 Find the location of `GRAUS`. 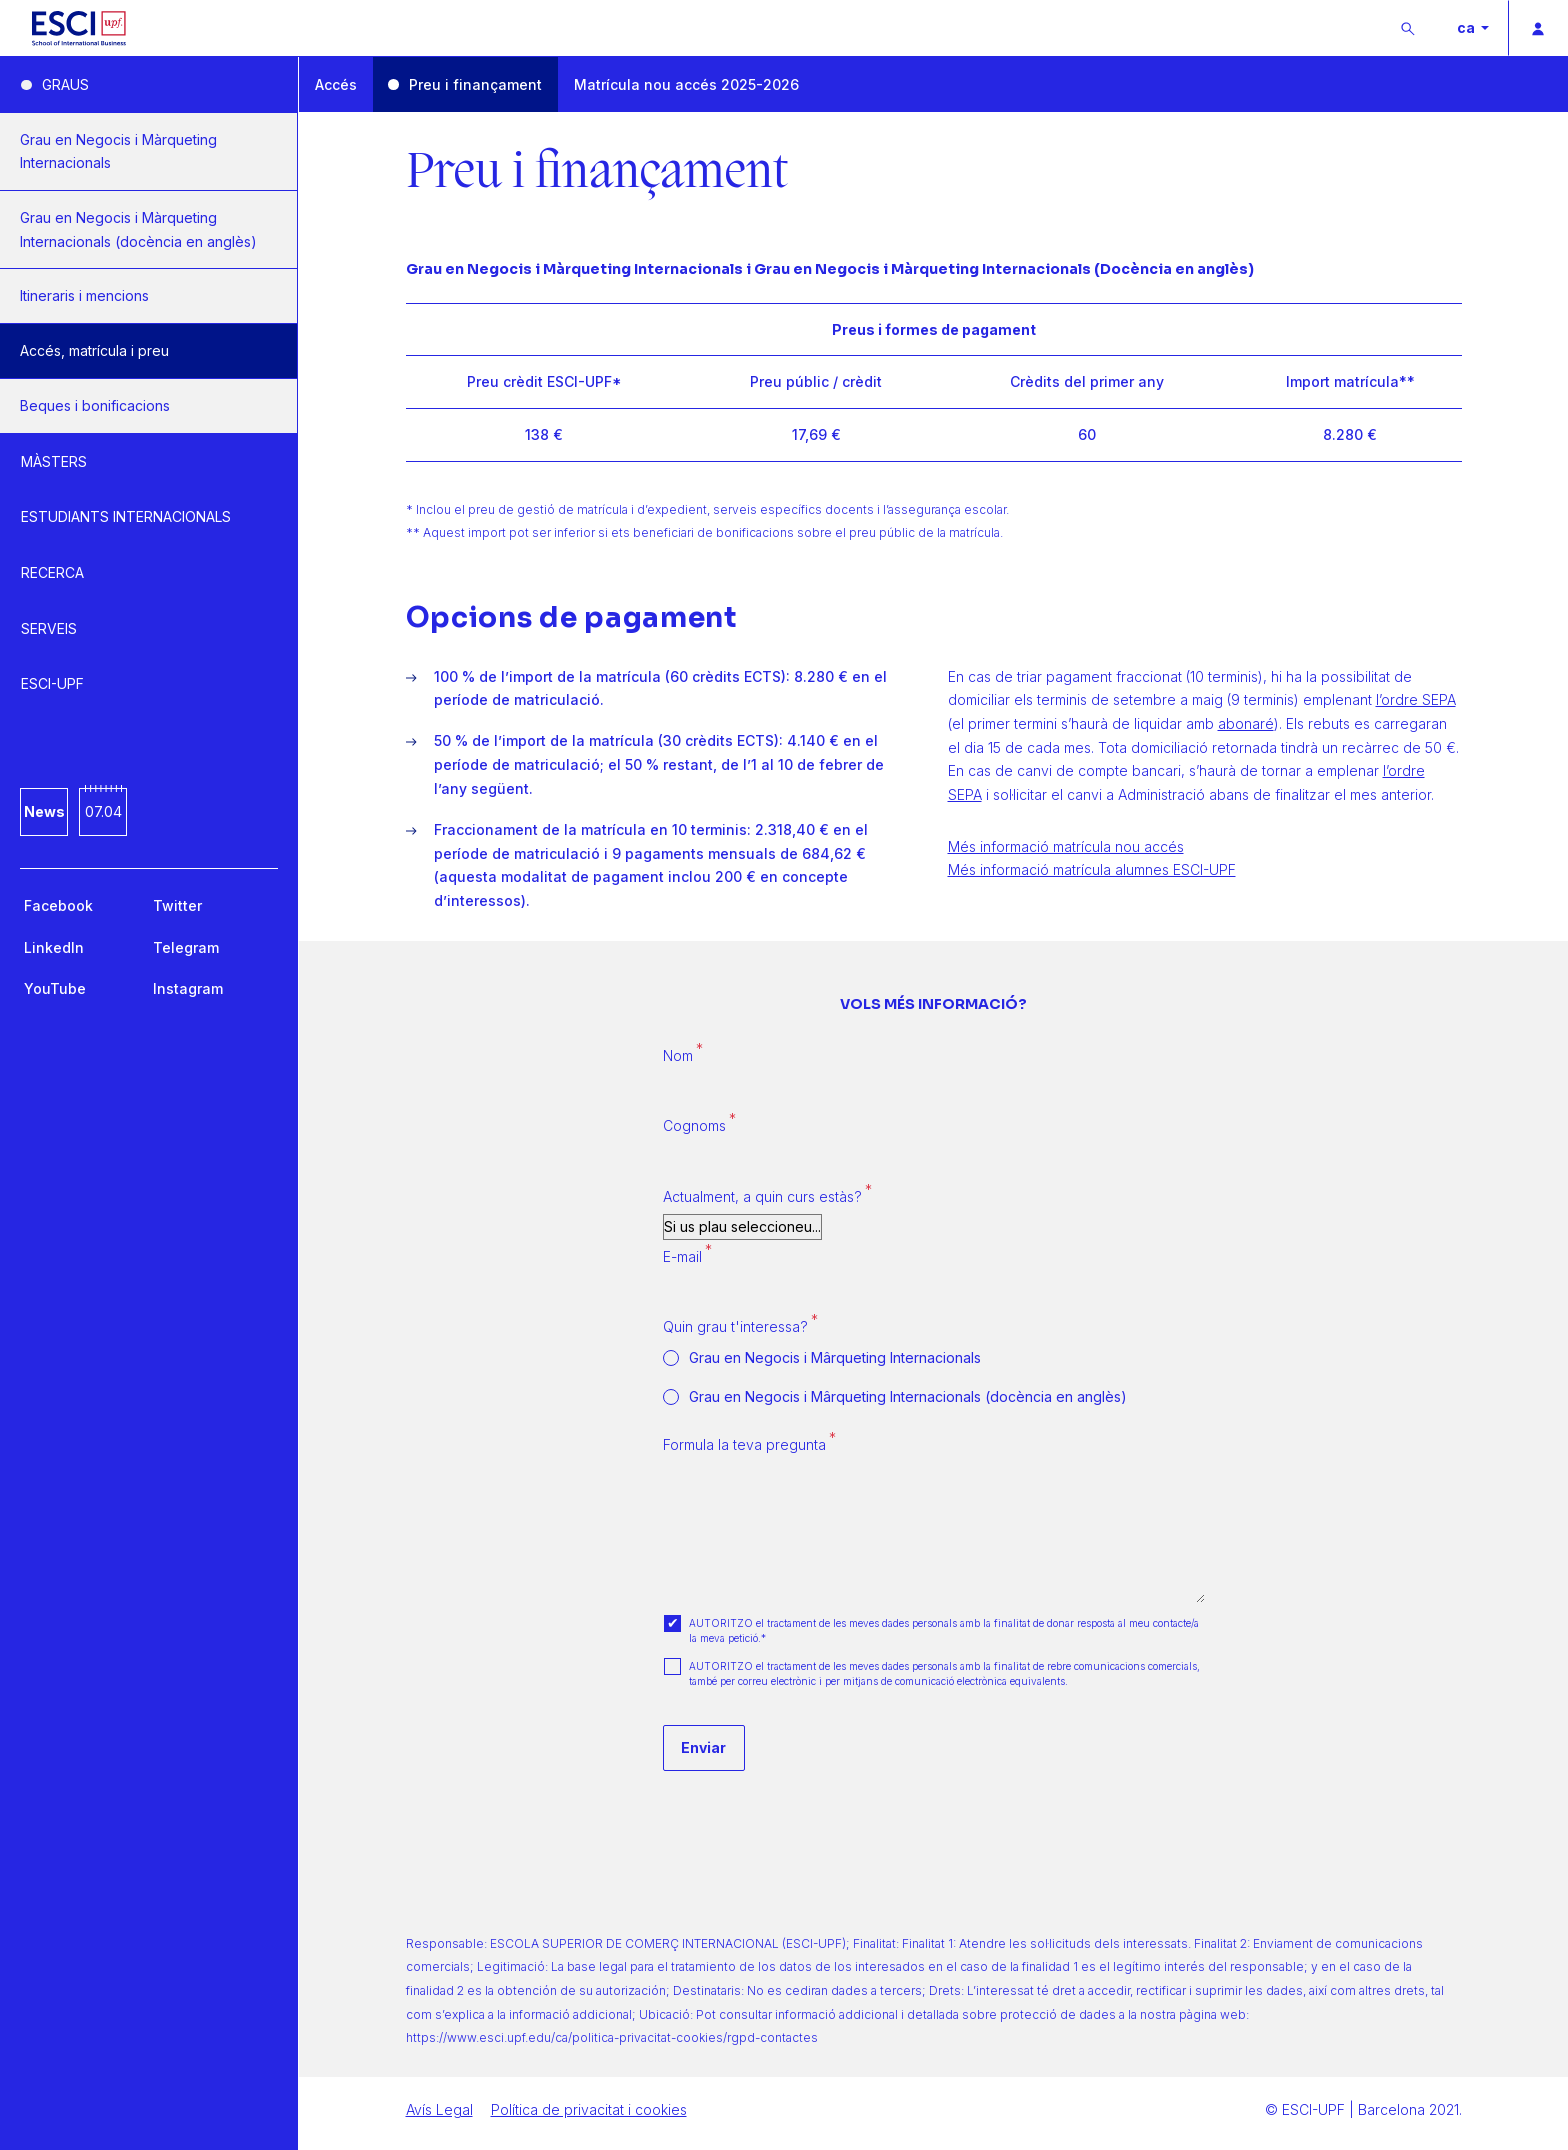

GRAUS is located at coordinates (65, 84).